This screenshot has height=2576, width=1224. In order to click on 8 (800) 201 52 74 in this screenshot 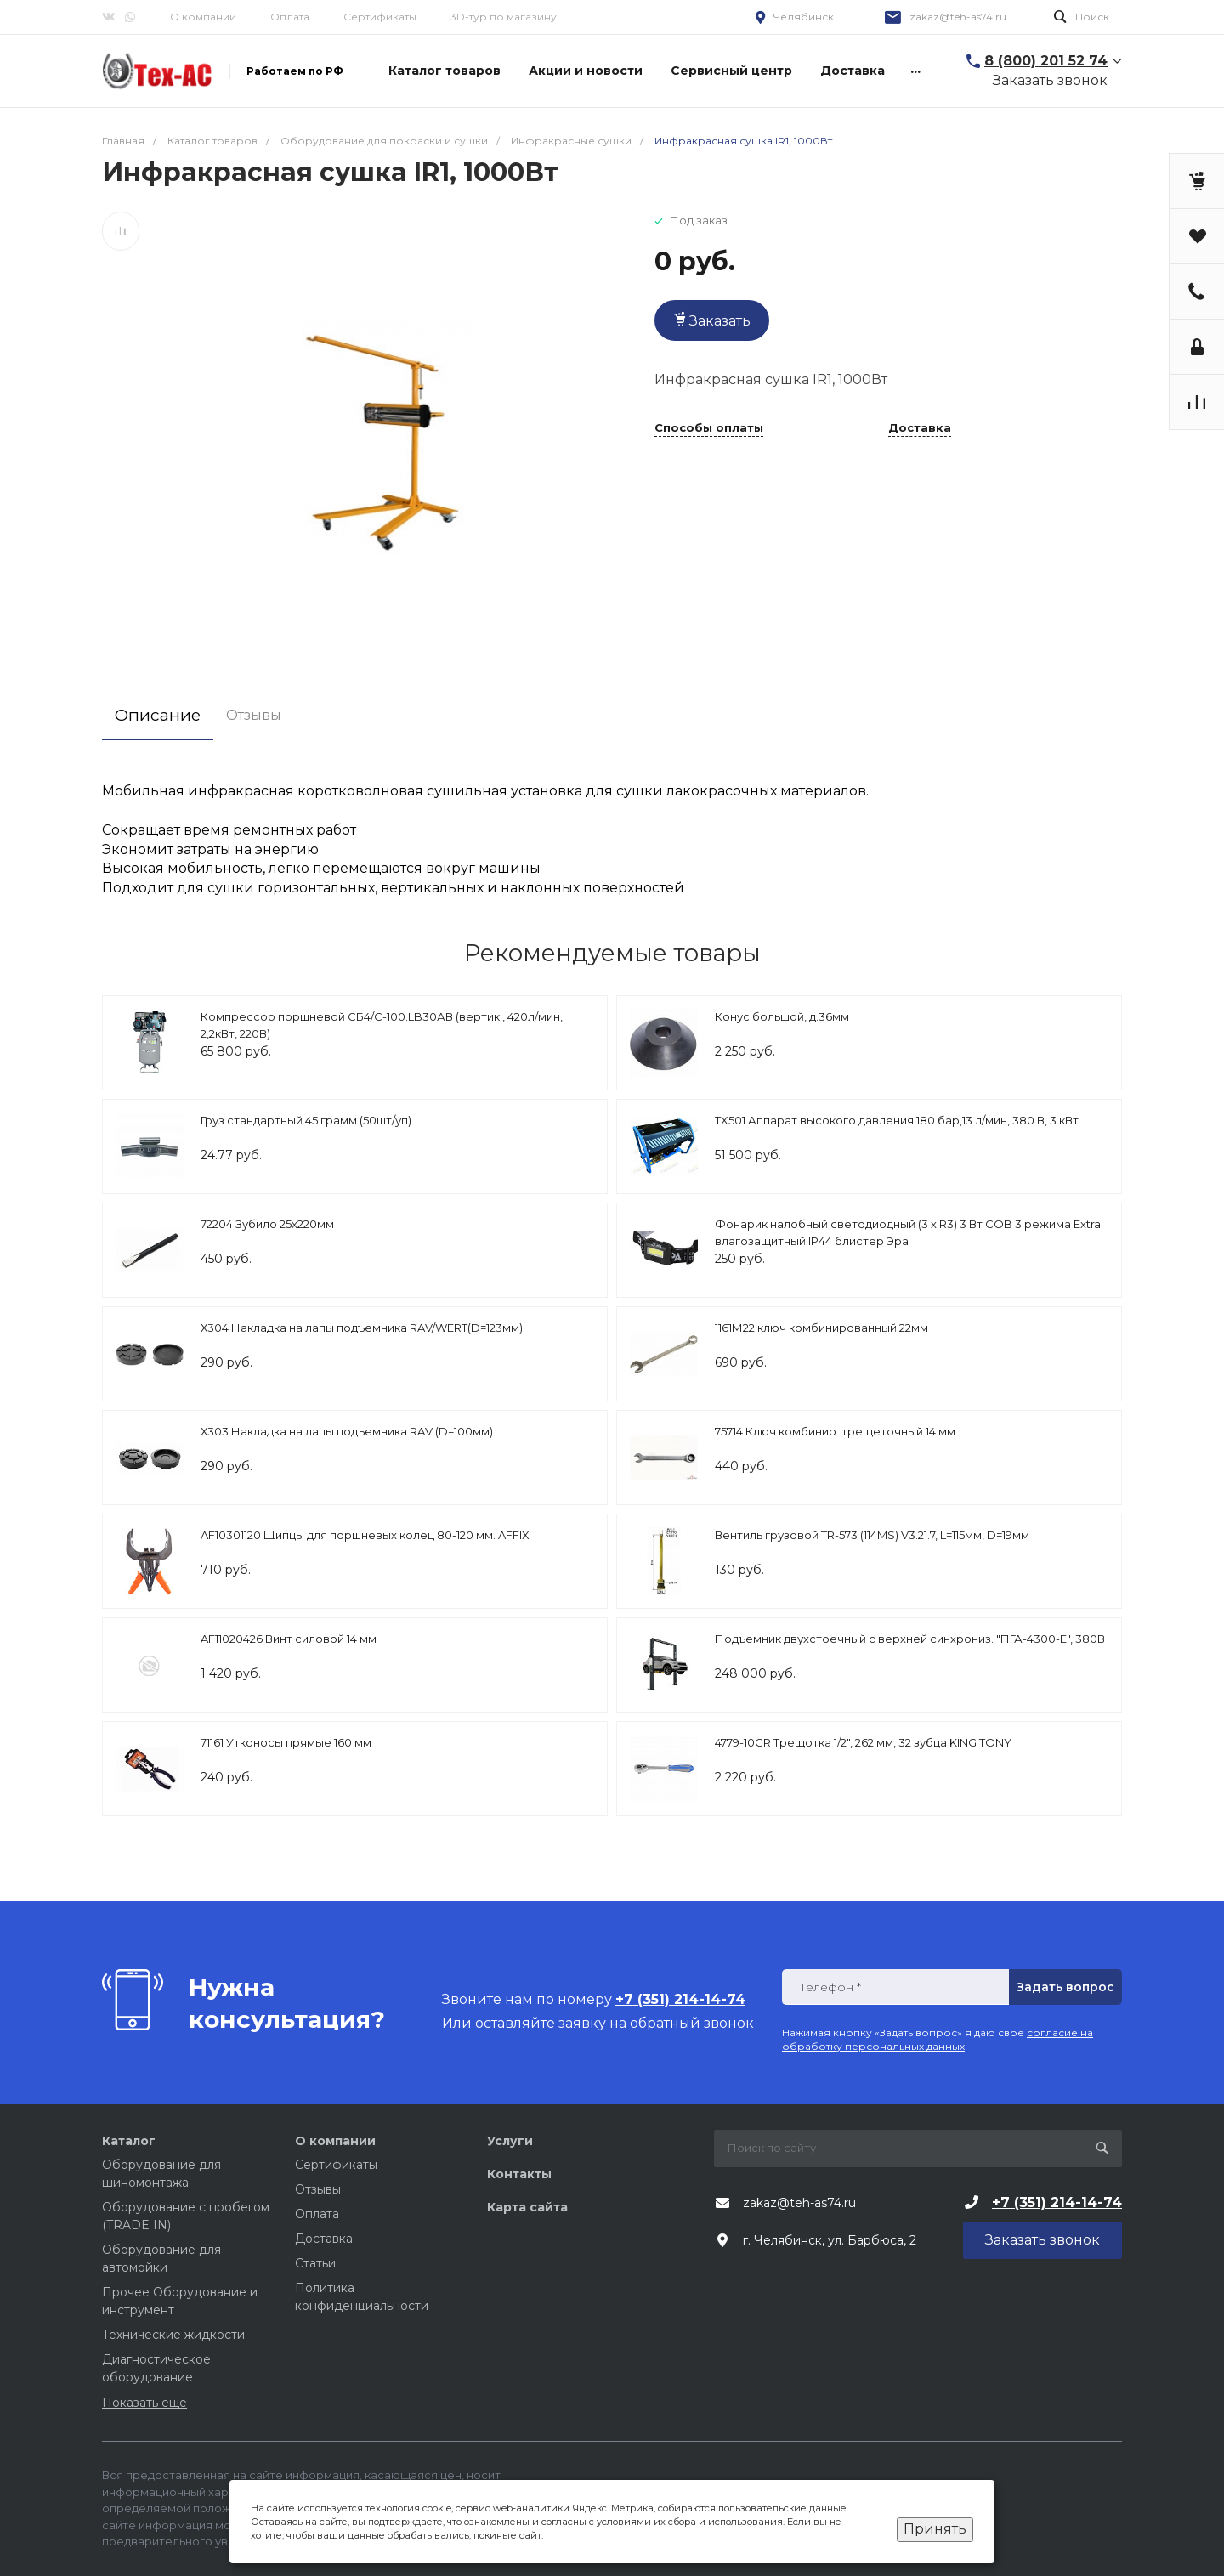, I will do `click(1046, 61)`.